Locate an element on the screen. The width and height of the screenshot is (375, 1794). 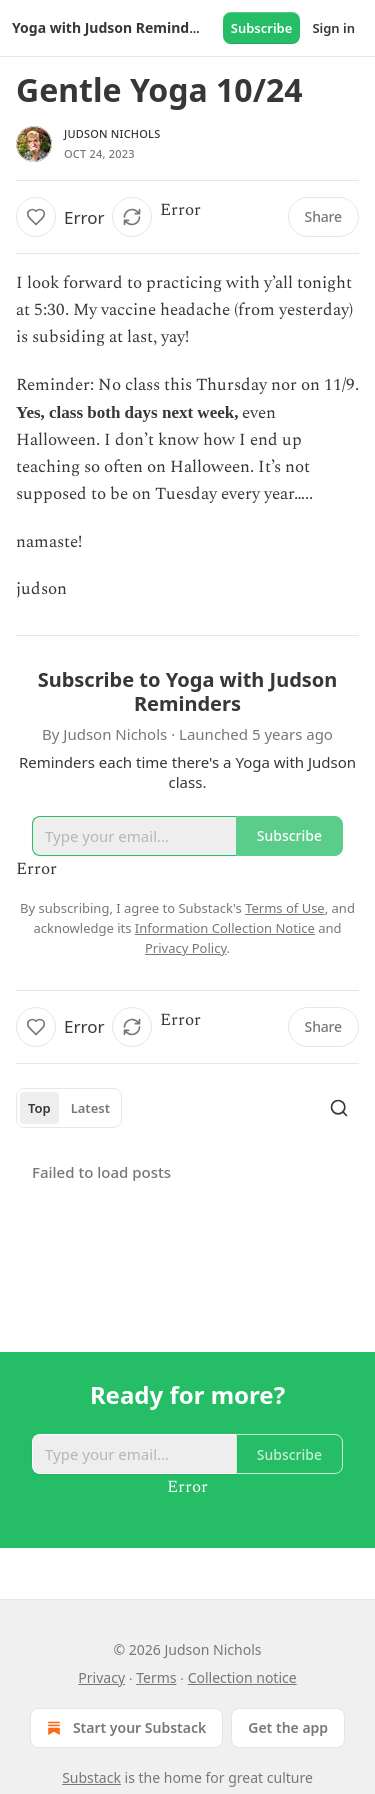
Collection notice is located at coordinates (242, 1677).